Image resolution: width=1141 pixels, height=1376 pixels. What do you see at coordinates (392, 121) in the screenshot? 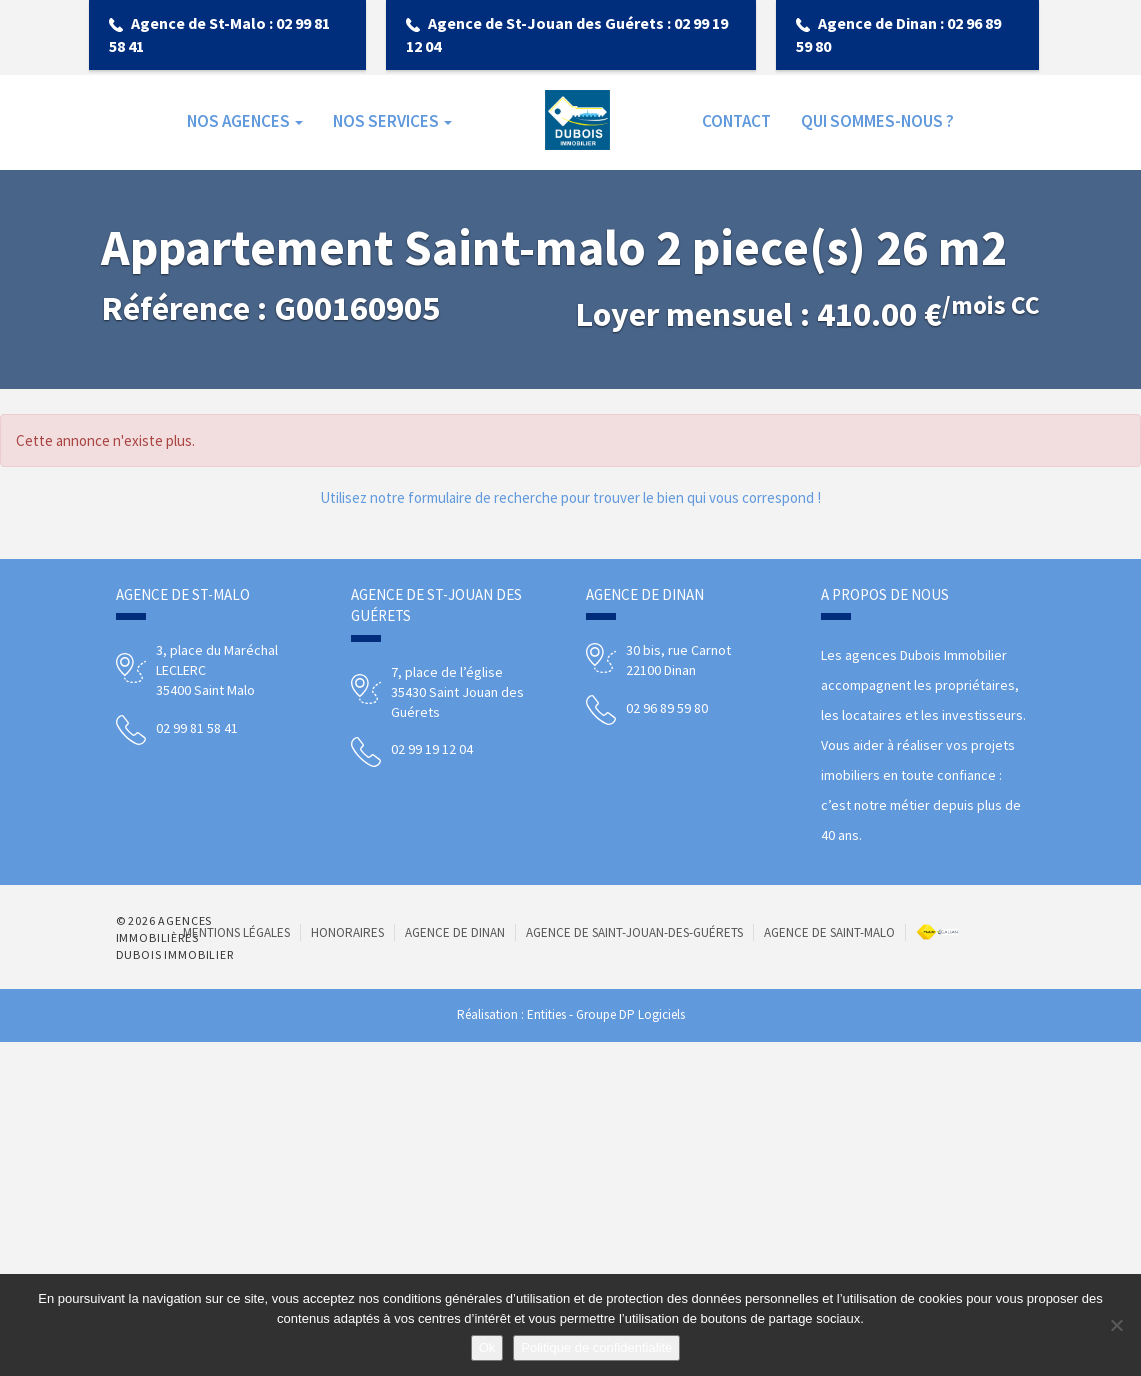
I see `NOS SERVICES` at bounding box center [392, 121].